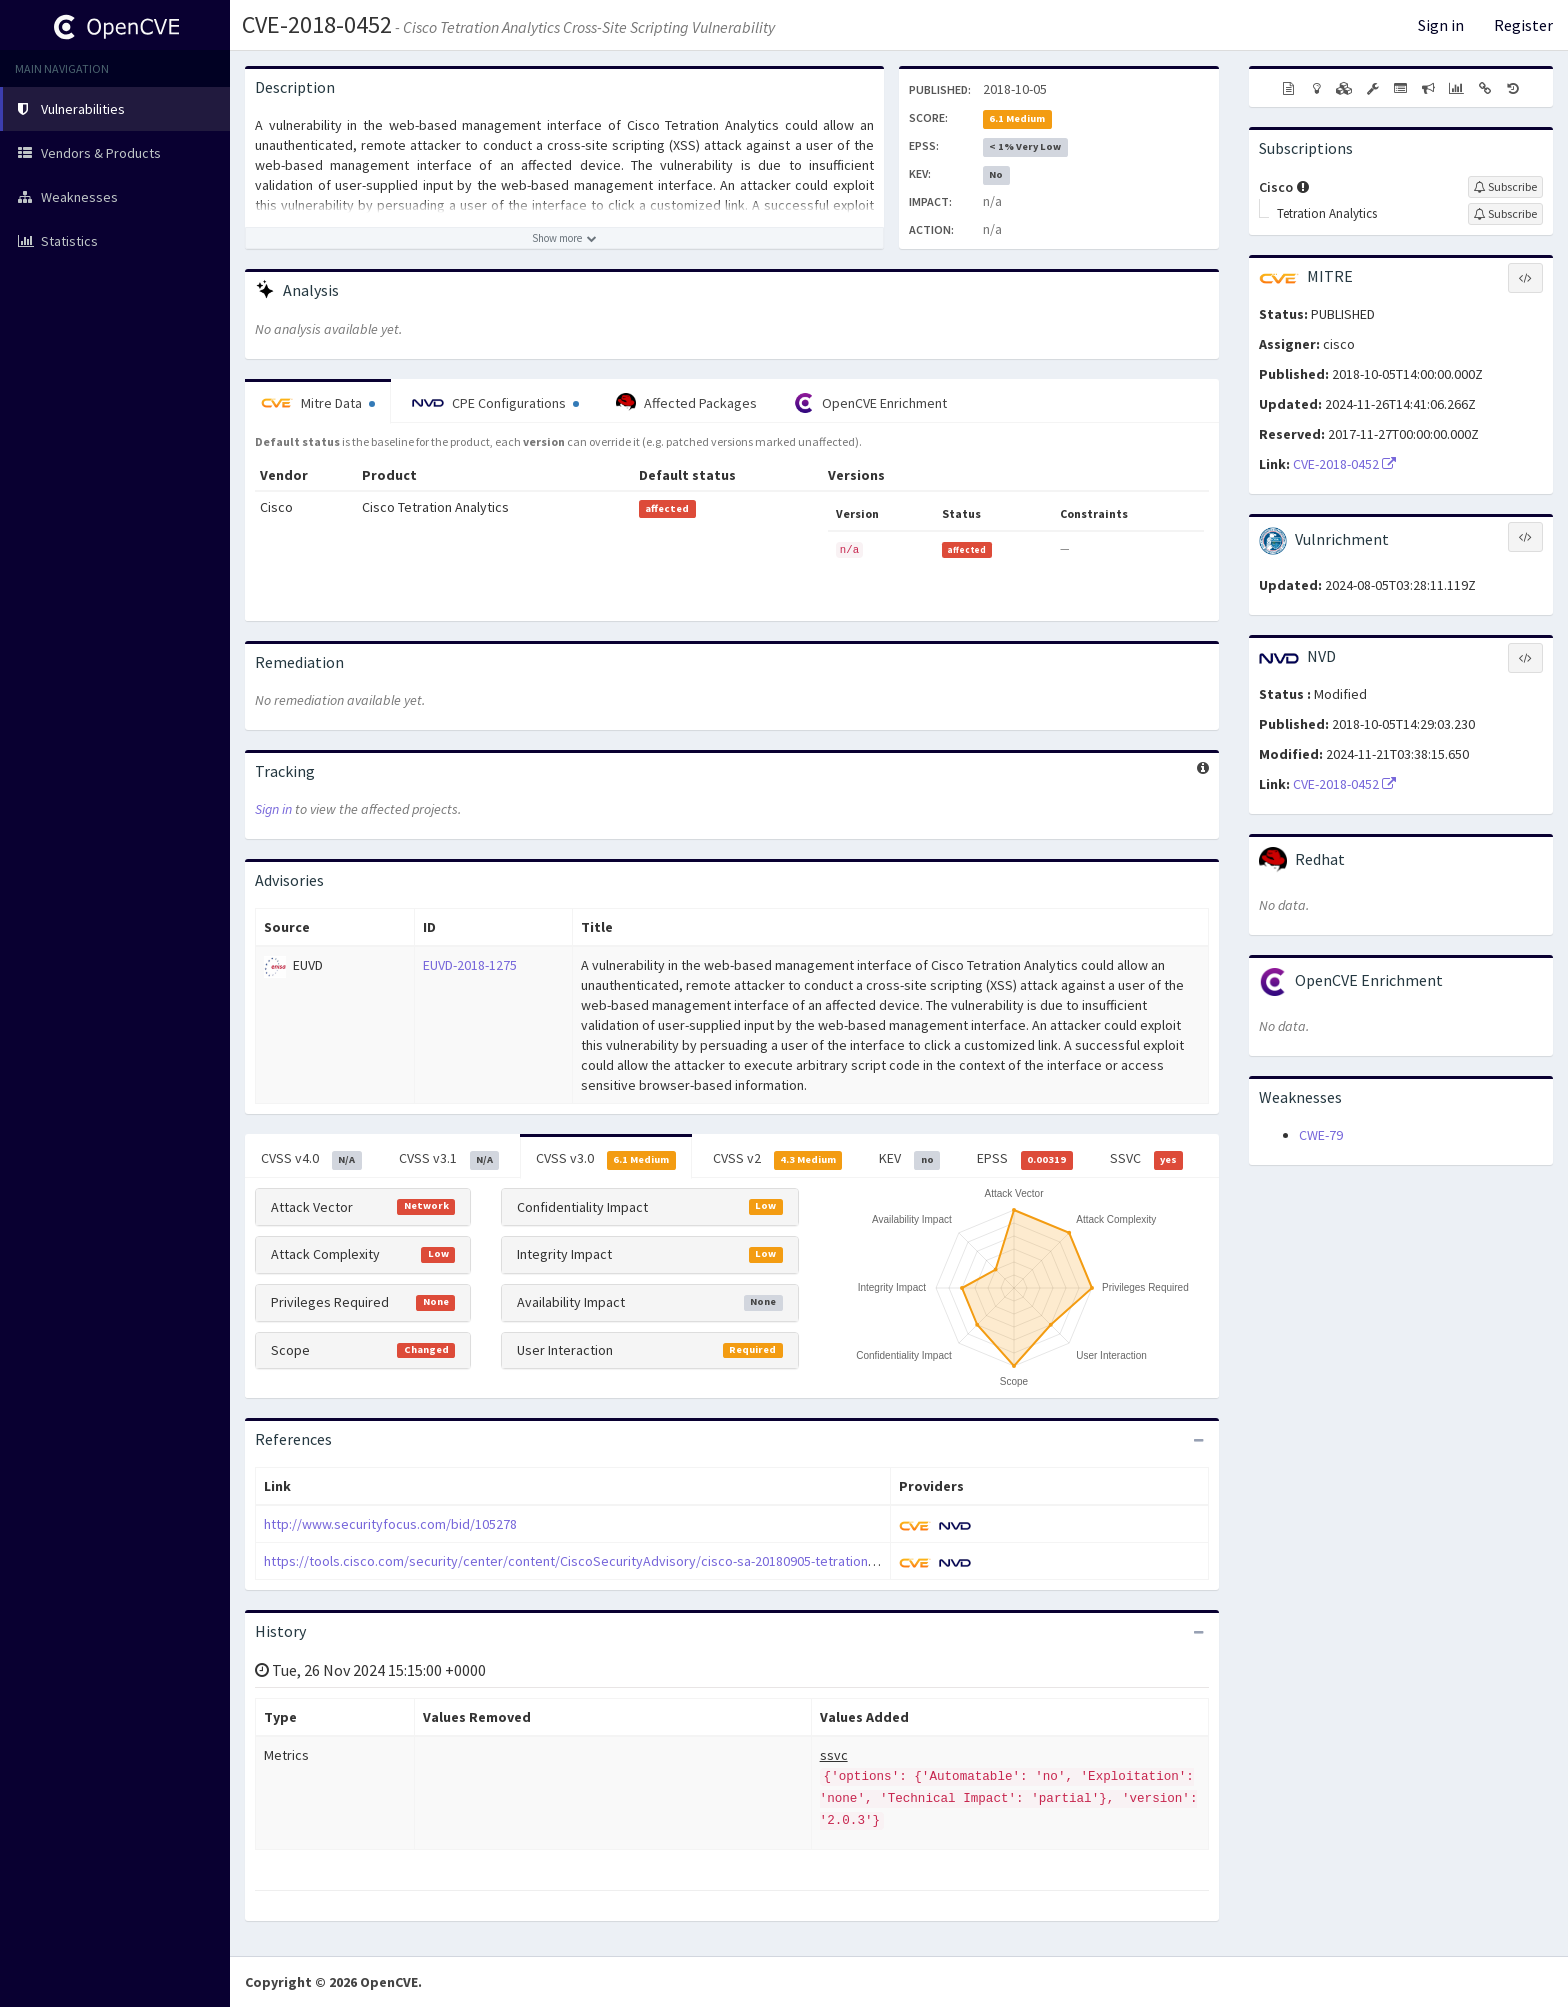  What do you see at coordinates (564, 238) in the screenshot?
I see `[Show more description]` at bounding box center [564, 238].